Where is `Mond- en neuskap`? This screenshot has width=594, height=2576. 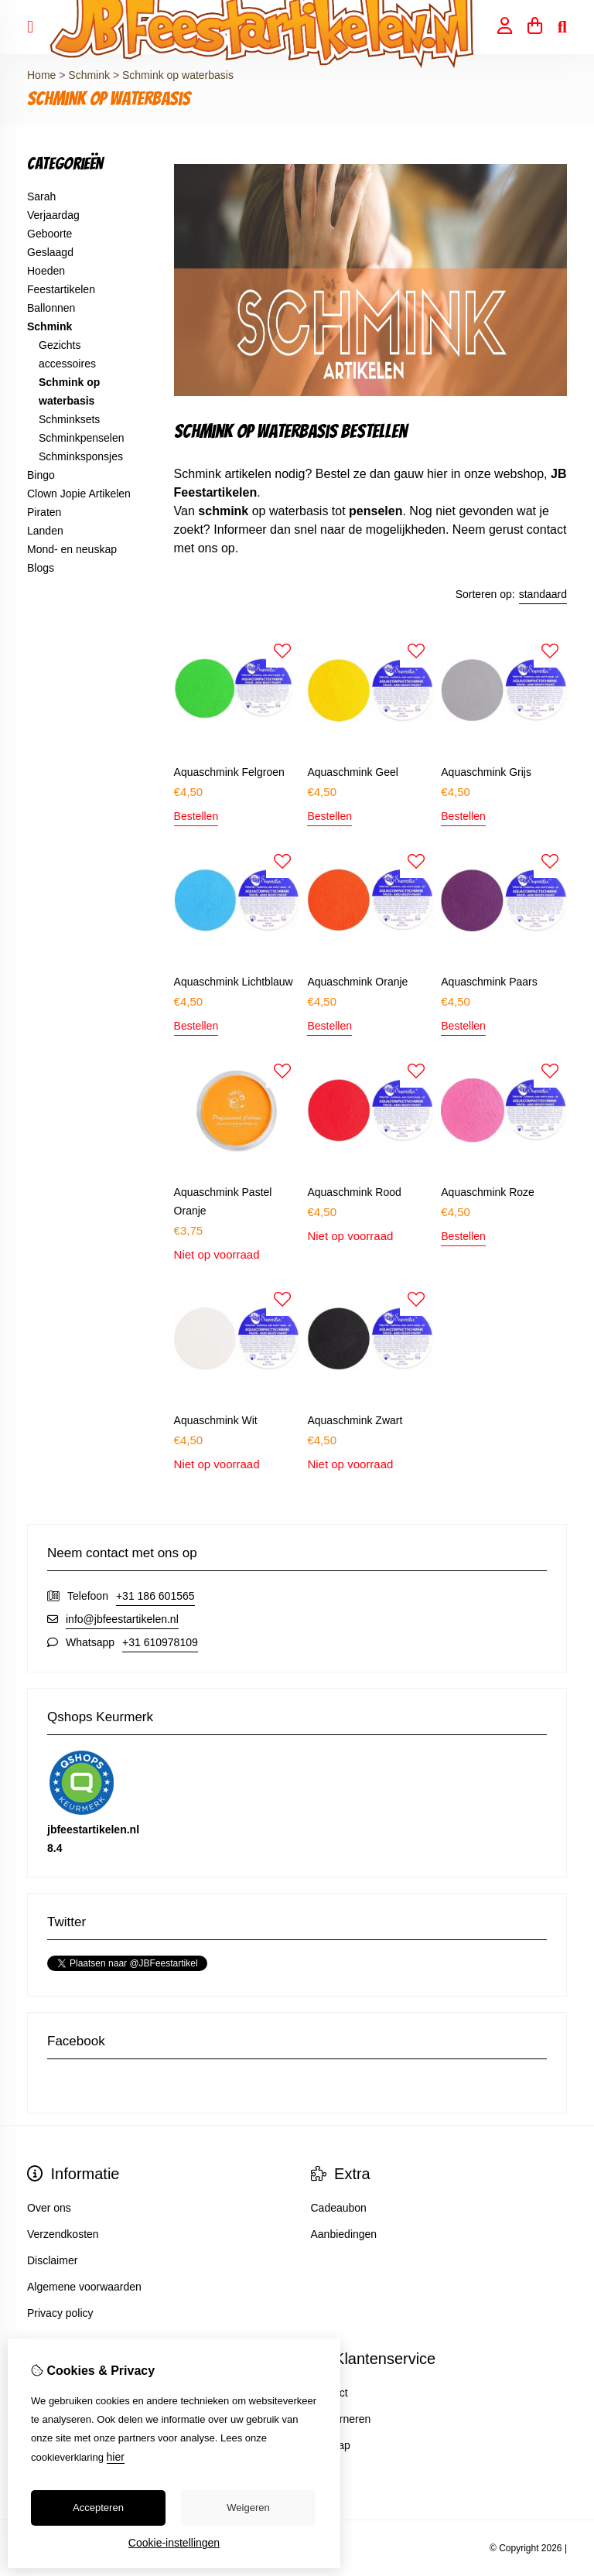 Mond- en neuskap is located at coordinates (72, 549).